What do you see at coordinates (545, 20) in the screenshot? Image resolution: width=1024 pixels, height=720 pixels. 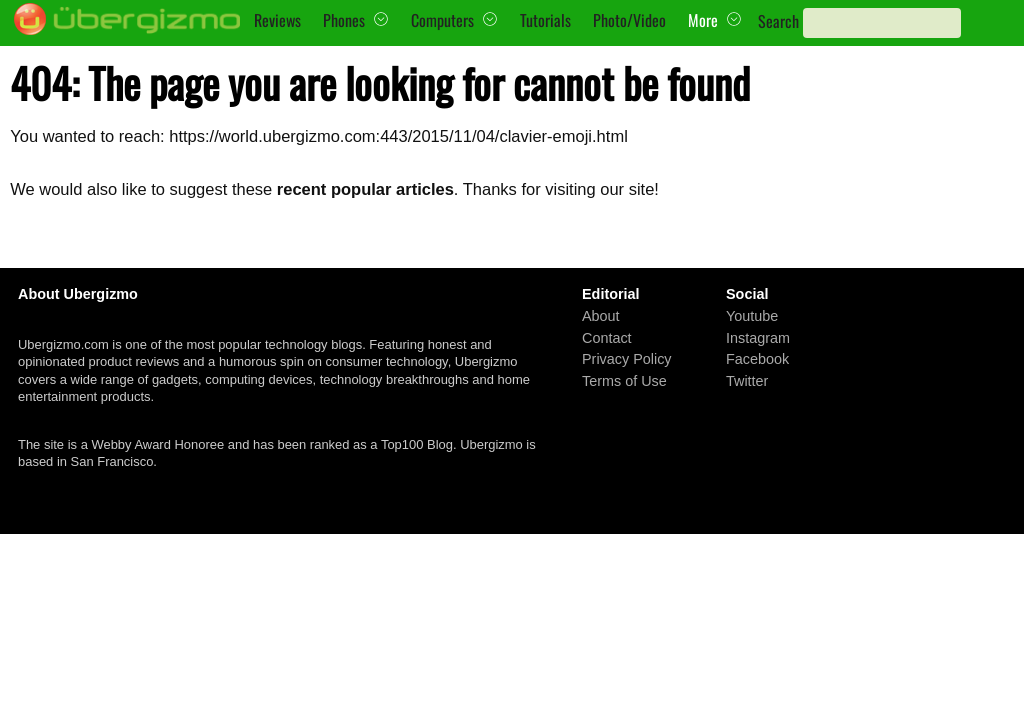 I see `Tutorials` at bounding box center [545, 20].